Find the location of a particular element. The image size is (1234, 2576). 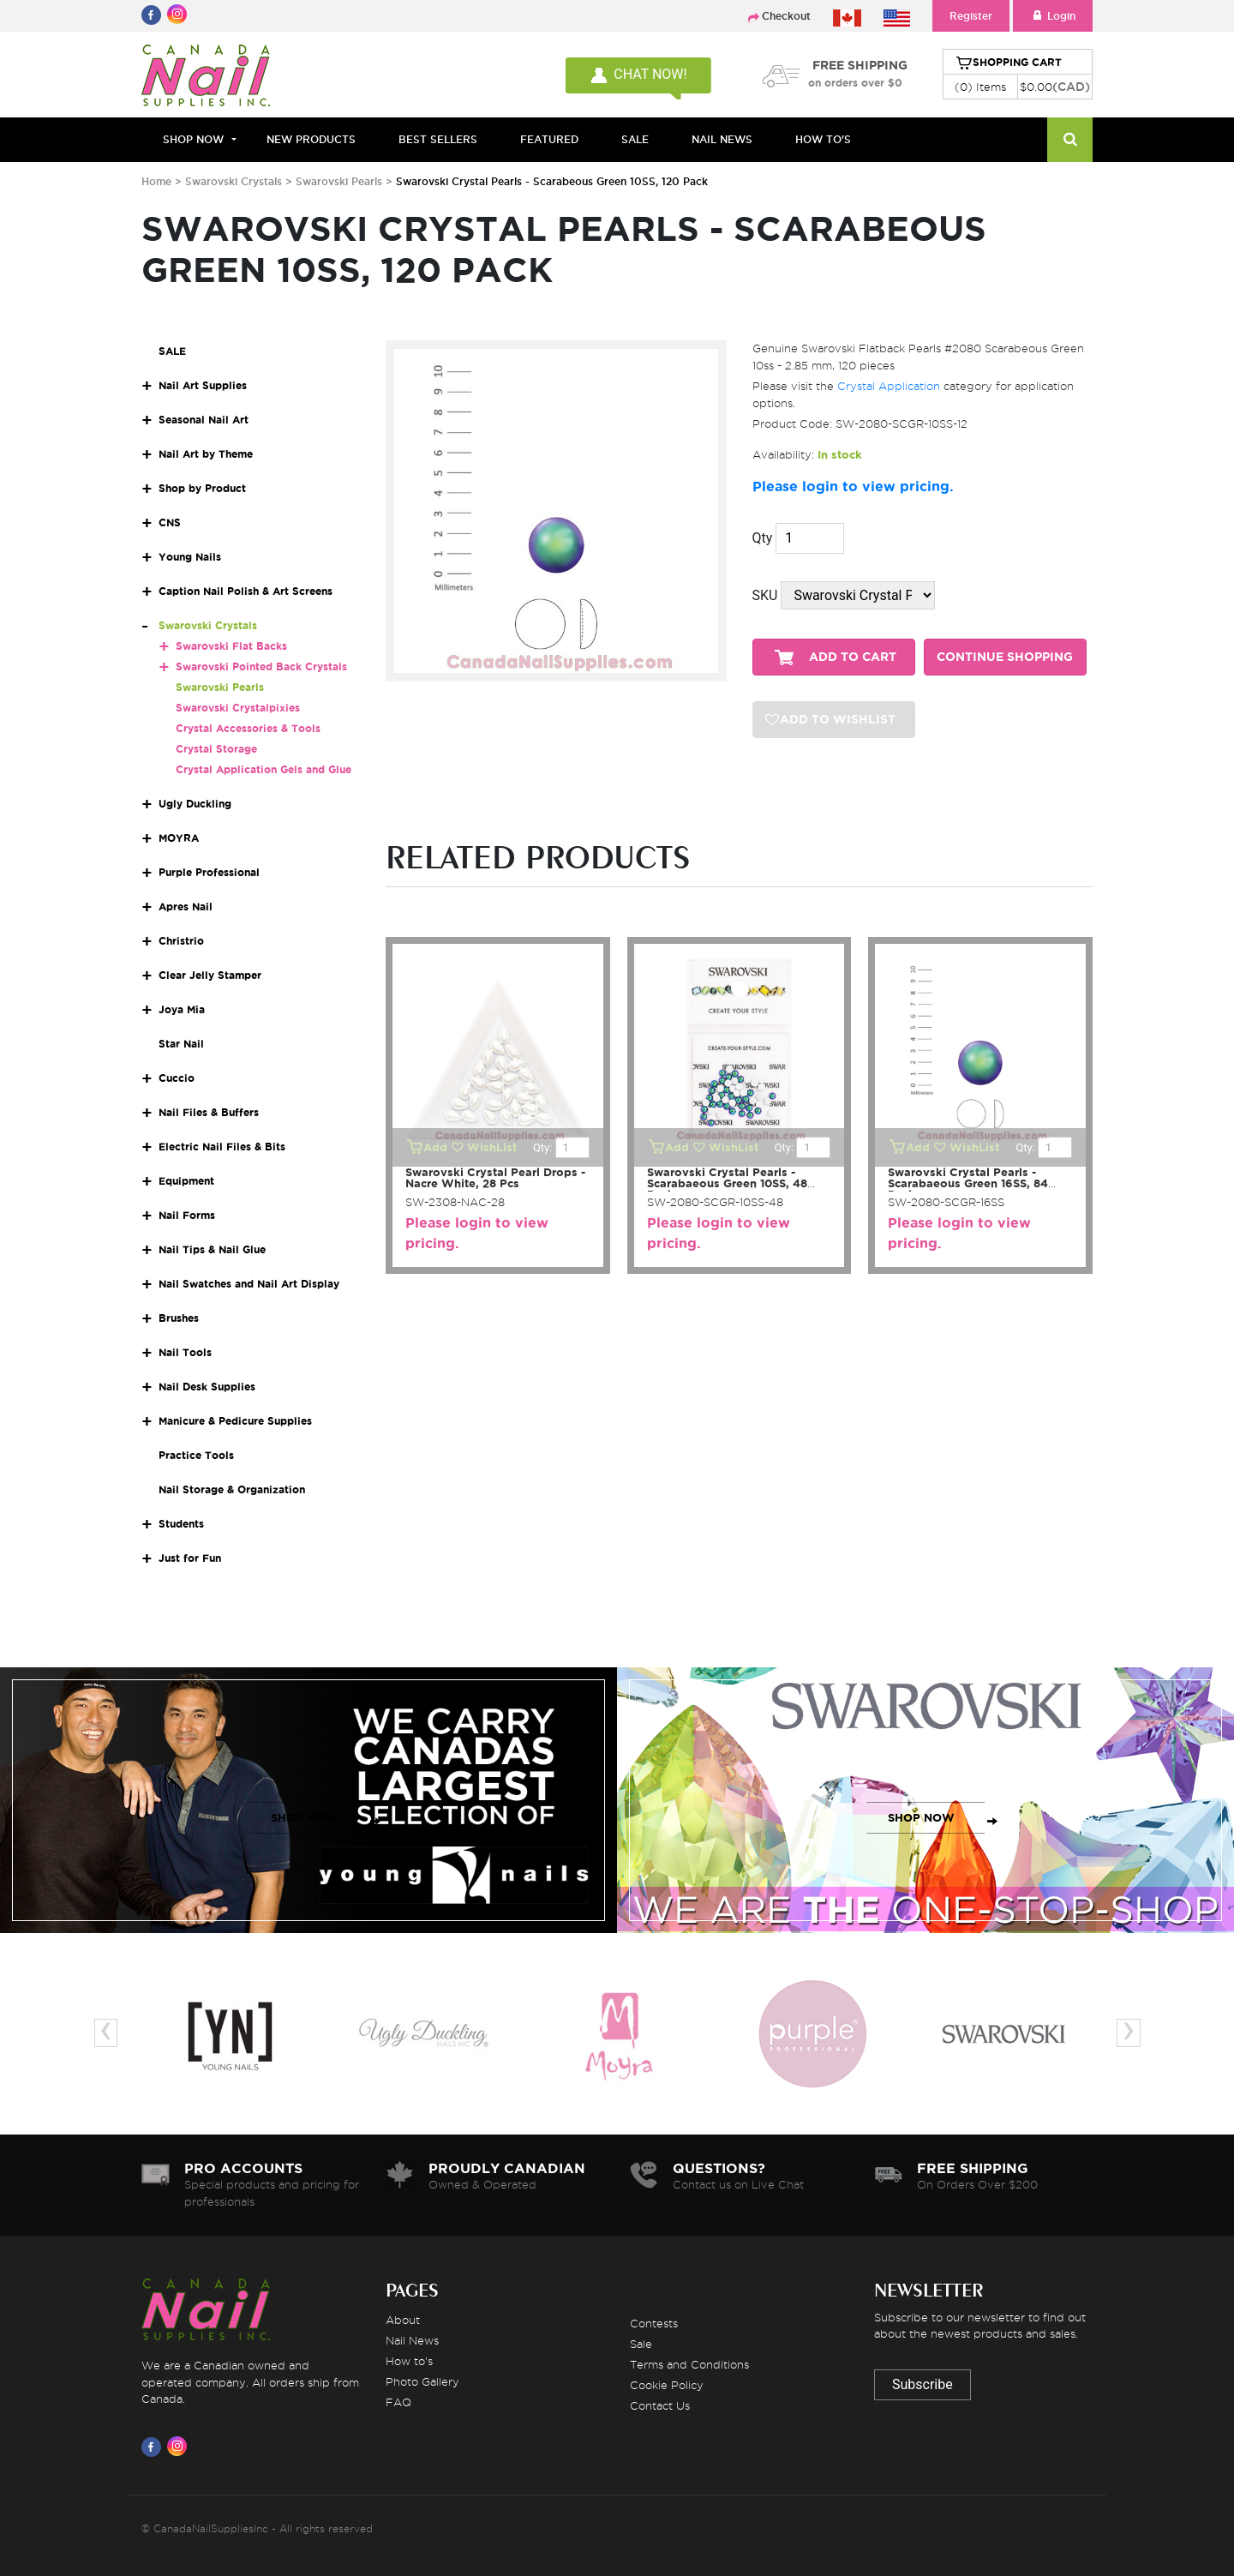

Purple Professional is located at coordinates (209, 872).